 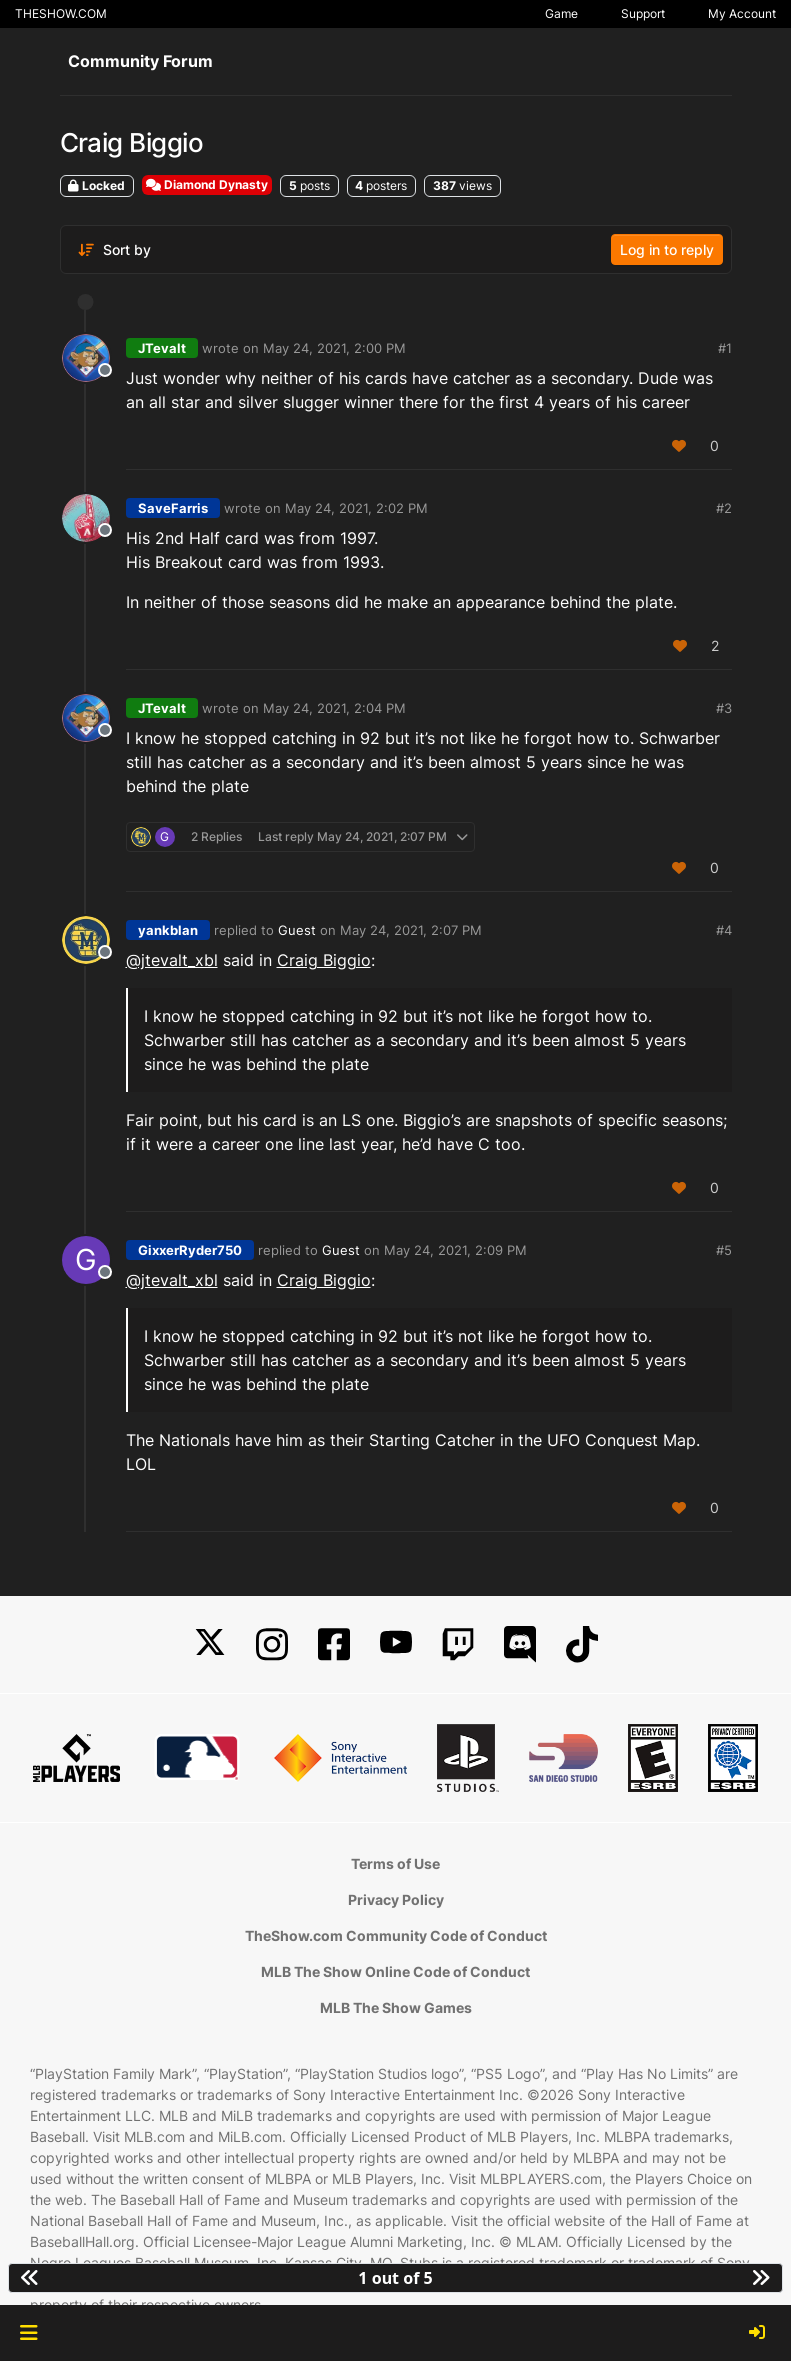 I want to click on SaveFarris, so click(x=173, y=508).